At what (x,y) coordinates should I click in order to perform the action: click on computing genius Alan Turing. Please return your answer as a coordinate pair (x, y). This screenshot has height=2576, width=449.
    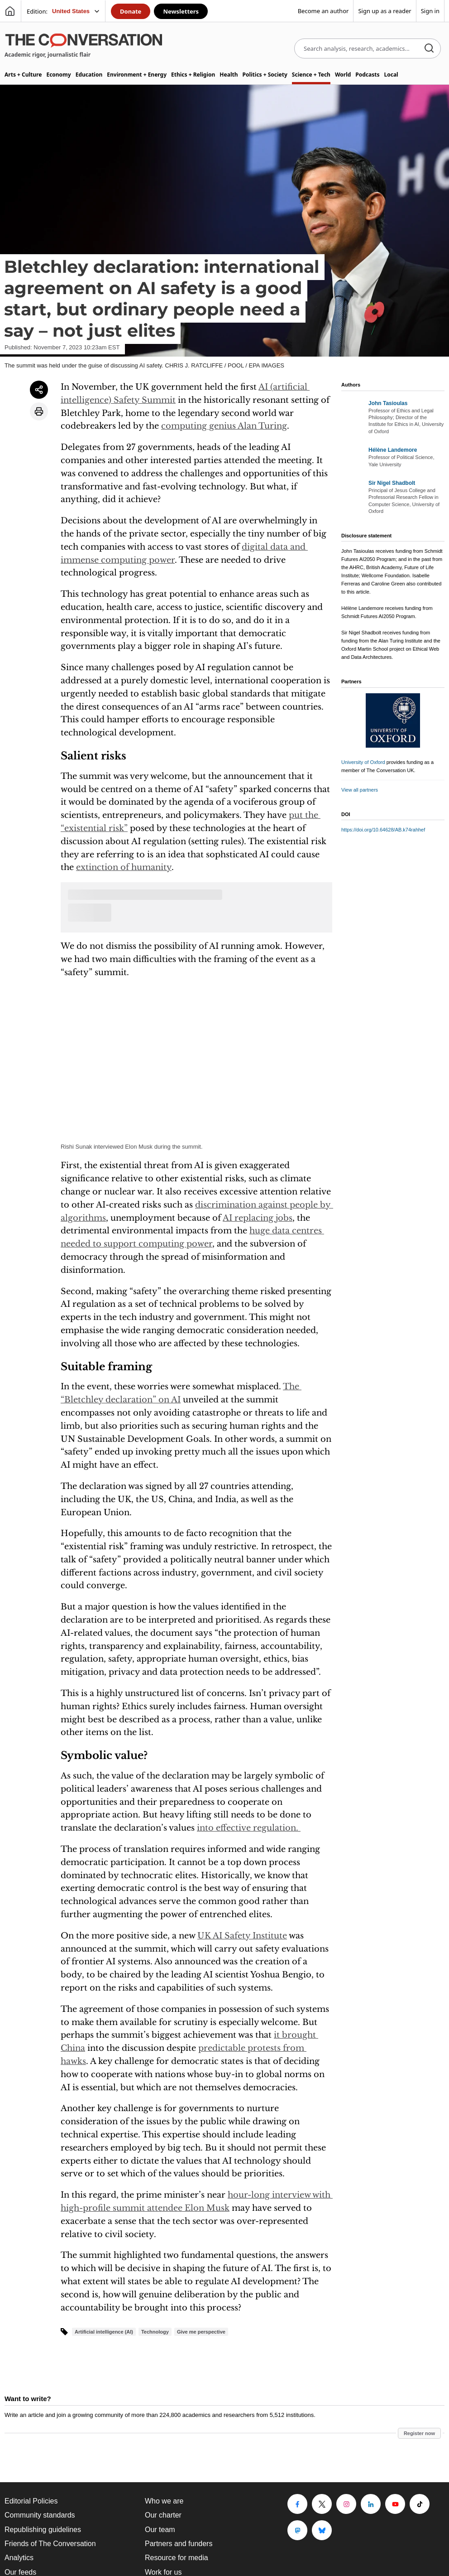
    Looking at the image, I should click on (224, 426).